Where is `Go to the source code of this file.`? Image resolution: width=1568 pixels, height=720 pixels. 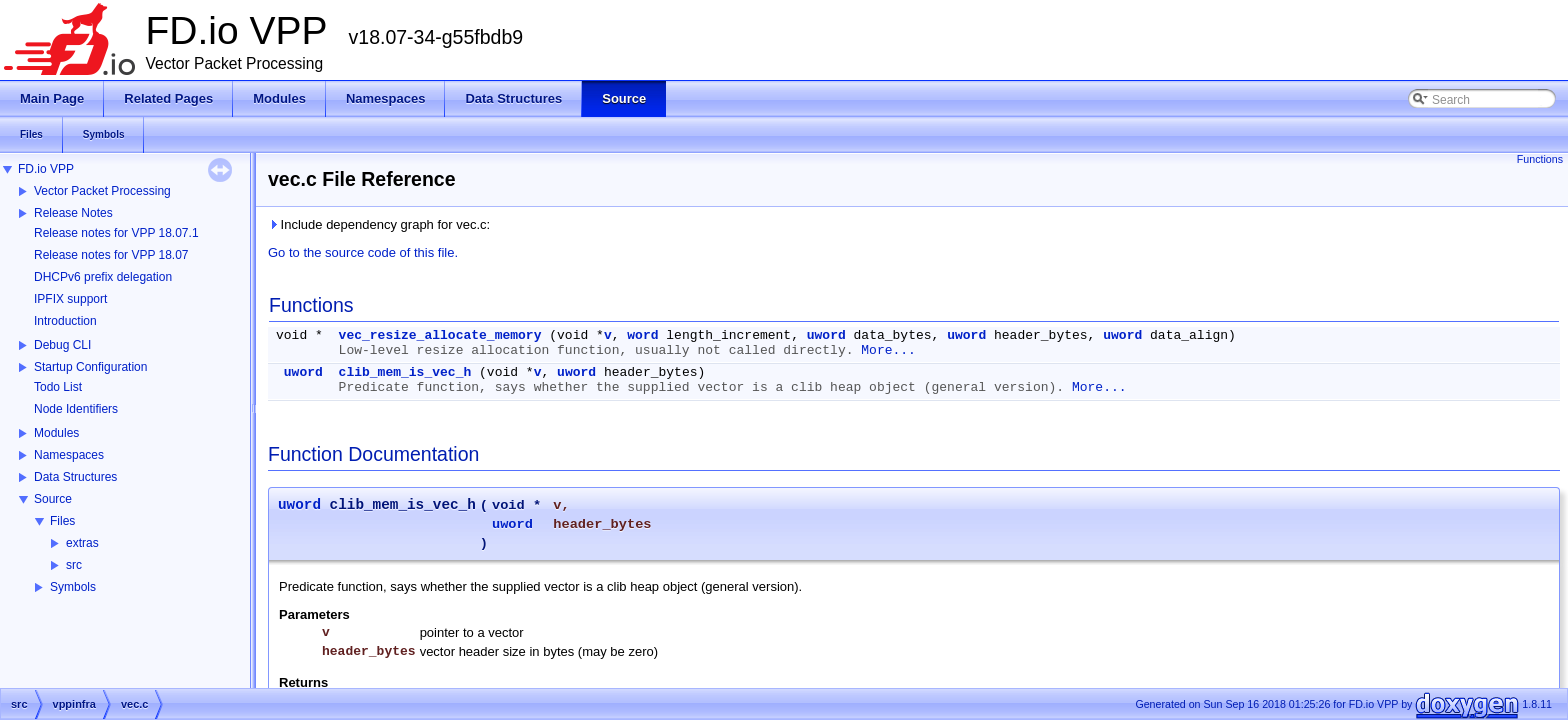
Go to the source code of this file. is located at coordinates (363, 252).